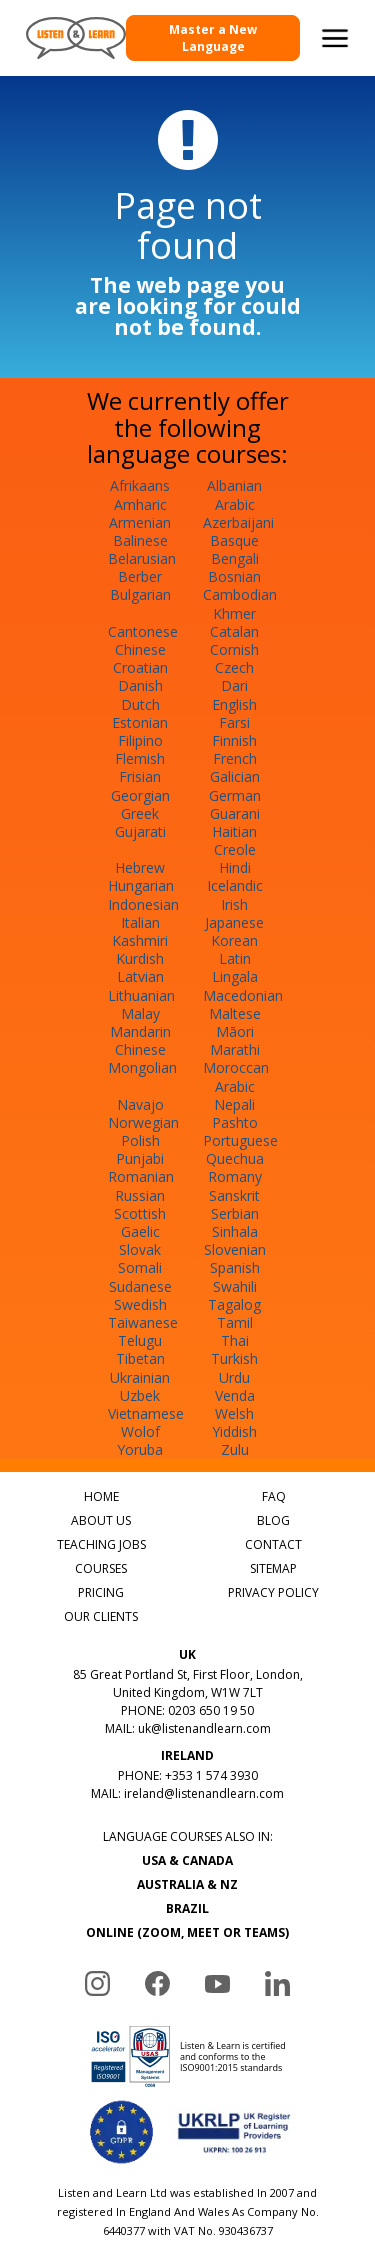 The width and height of the screenshot is (375, 2255). What do you see at coordinates (143, 904) in the screenshot?
I see `Indonesian` at bounding box center [143, 904].